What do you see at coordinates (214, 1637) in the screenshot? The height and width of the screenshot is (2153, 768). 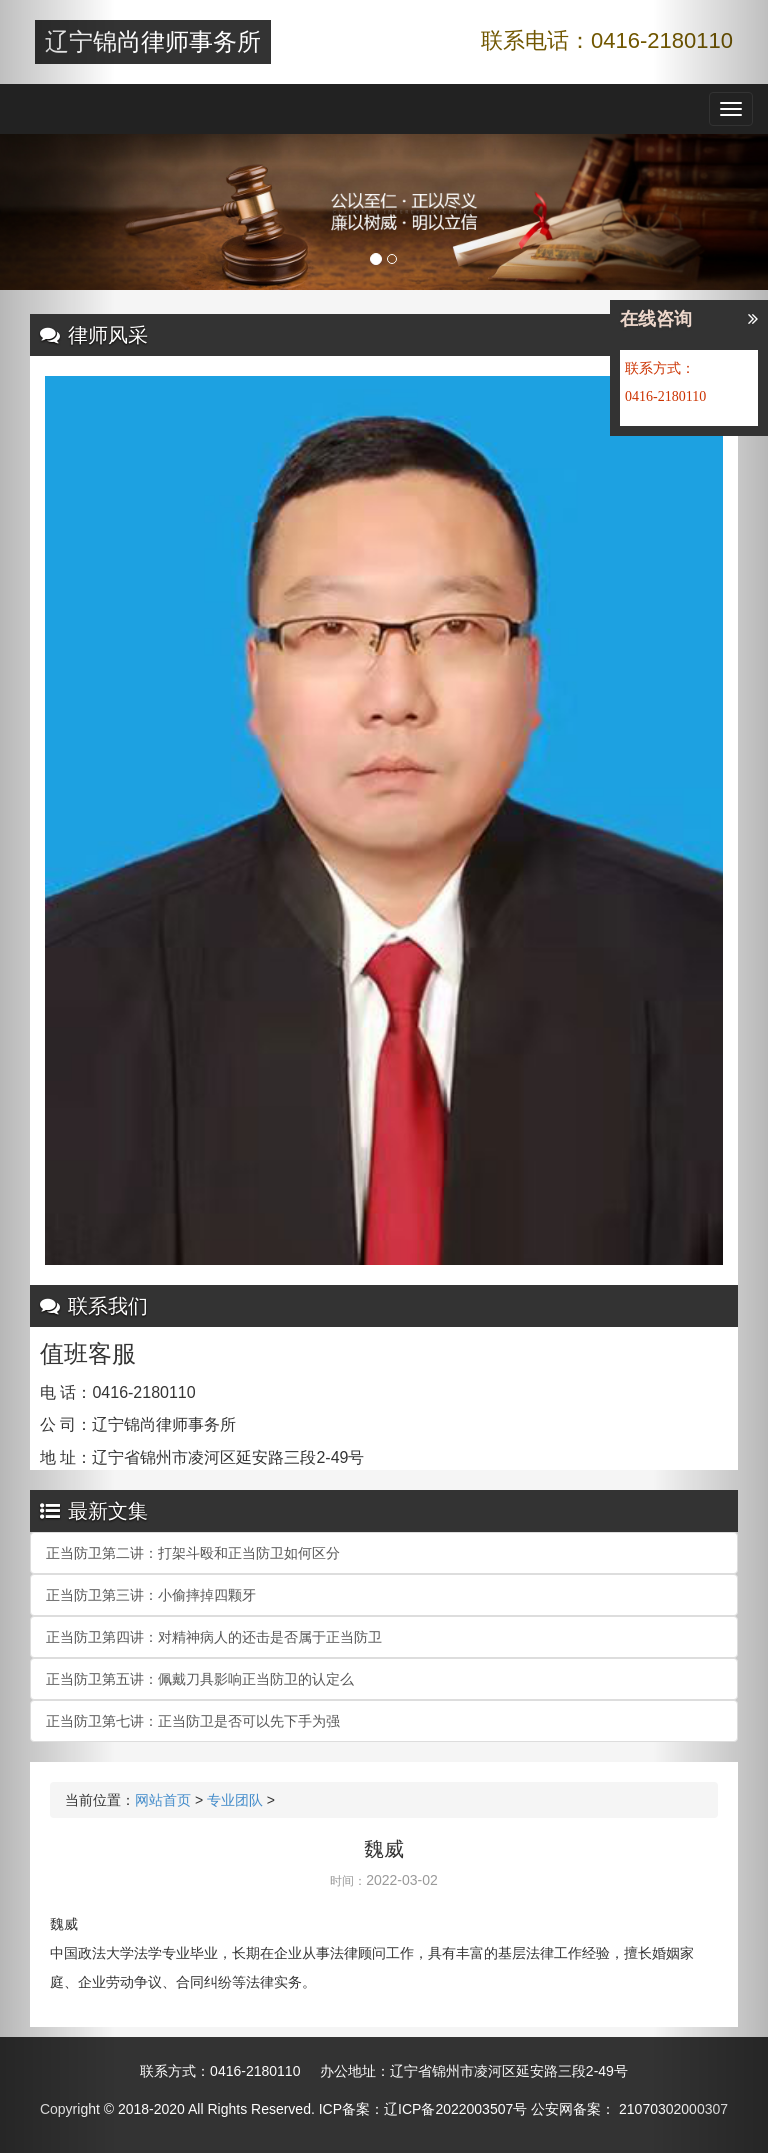 I see `正当防卫第四讲：对精神病人的还击是否属于正当防卫` at bounding box center [214, 1637].